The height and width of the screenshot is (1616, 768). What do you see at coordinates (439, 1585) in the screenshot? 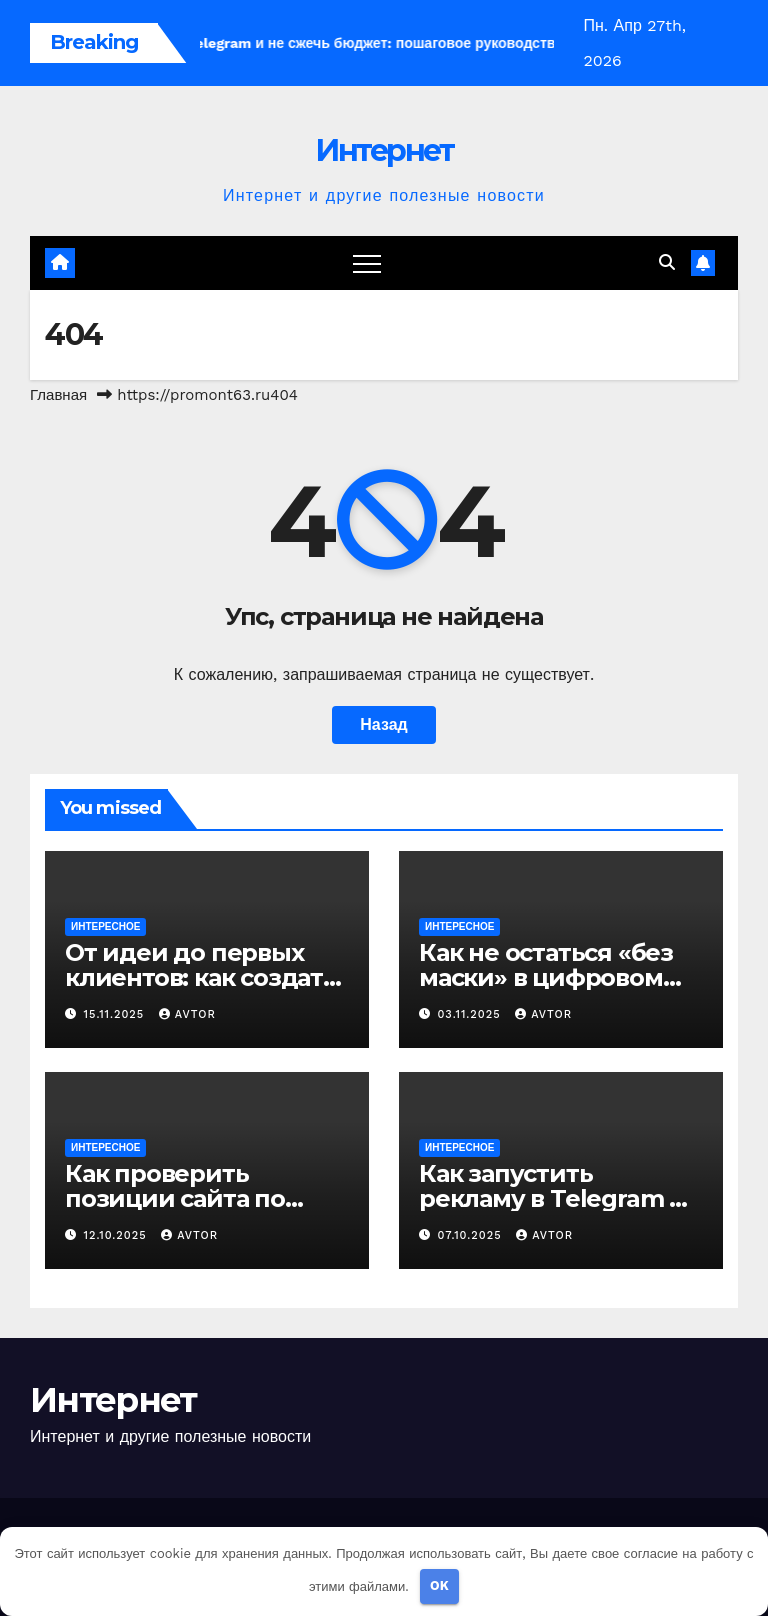
I see `OK` at bounding box center [439, 1585].